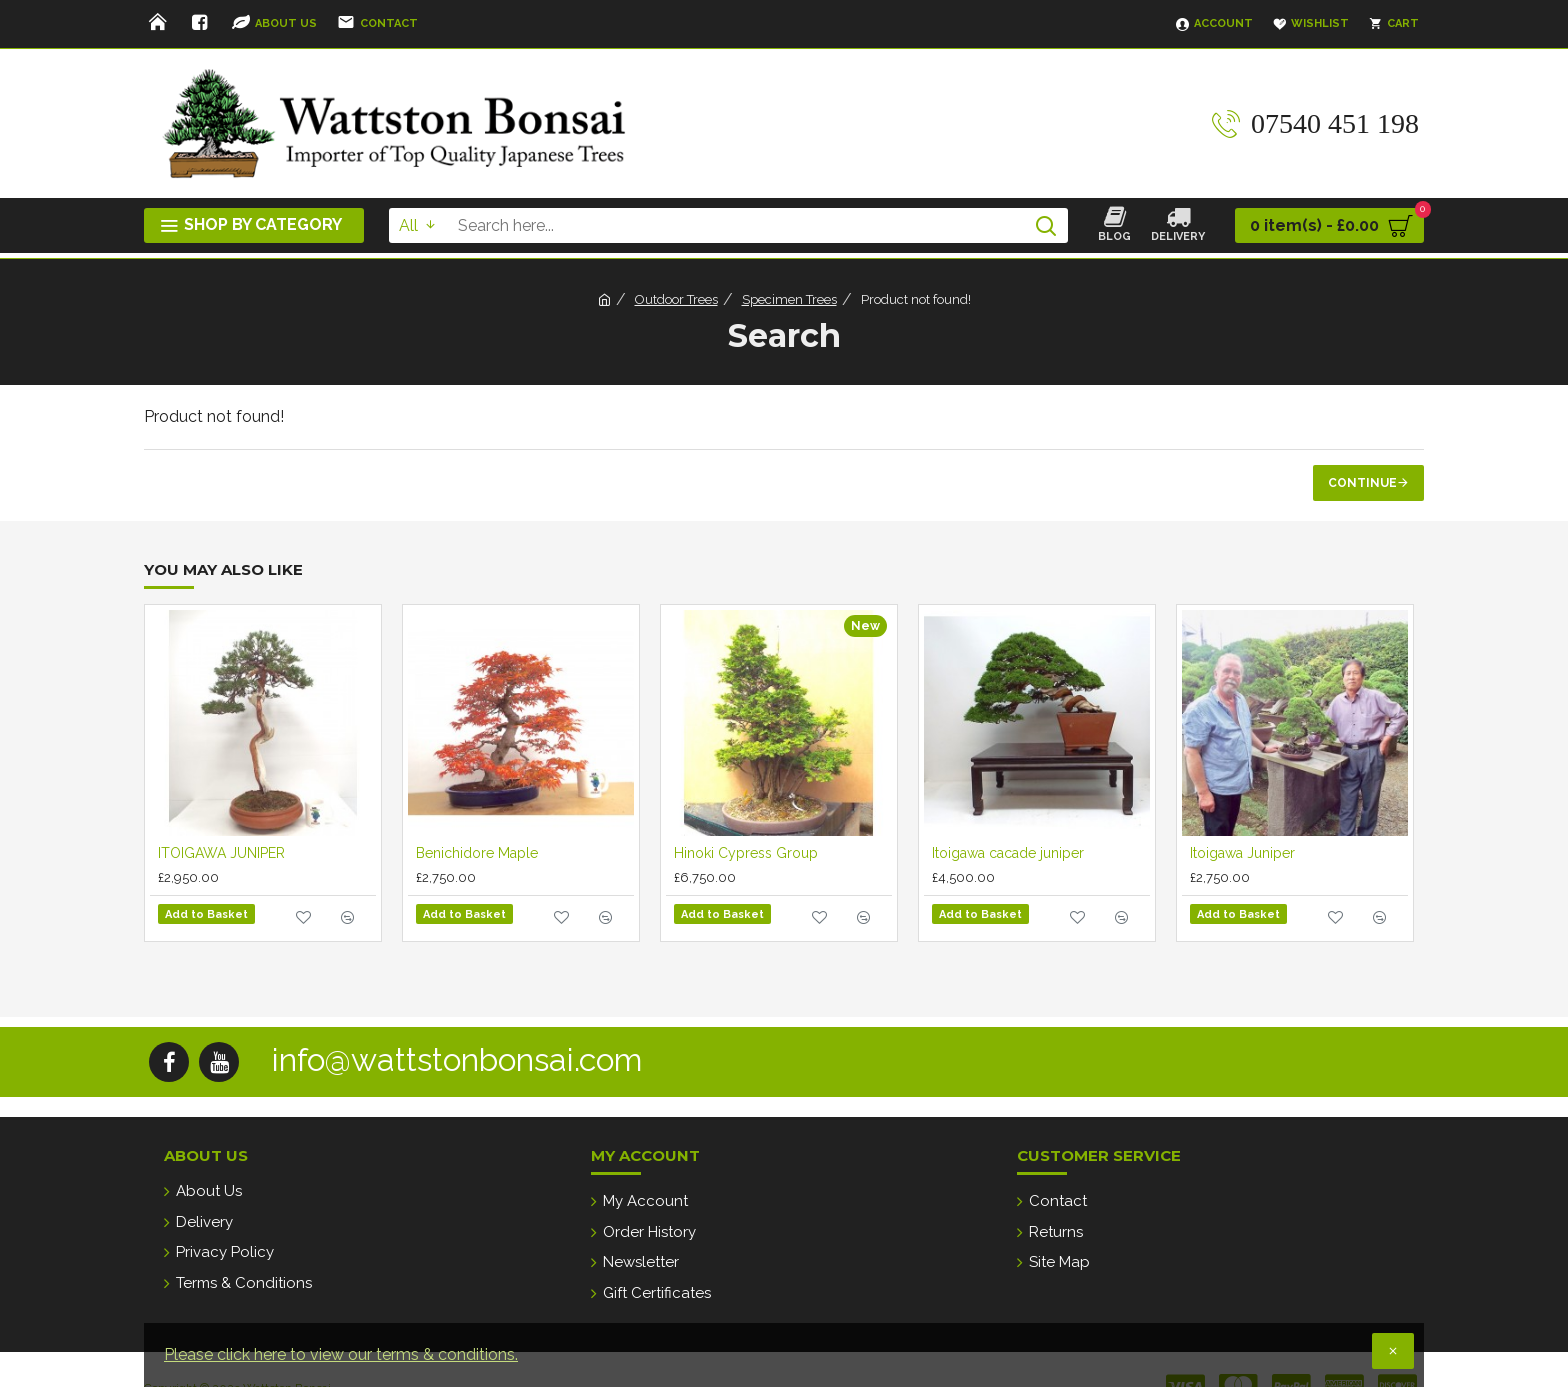 This screenshot has height=1387, width=1568. Describe the element at coordinates (477, 853) in the screenshot. I see `Benichidore Maple` at that location.